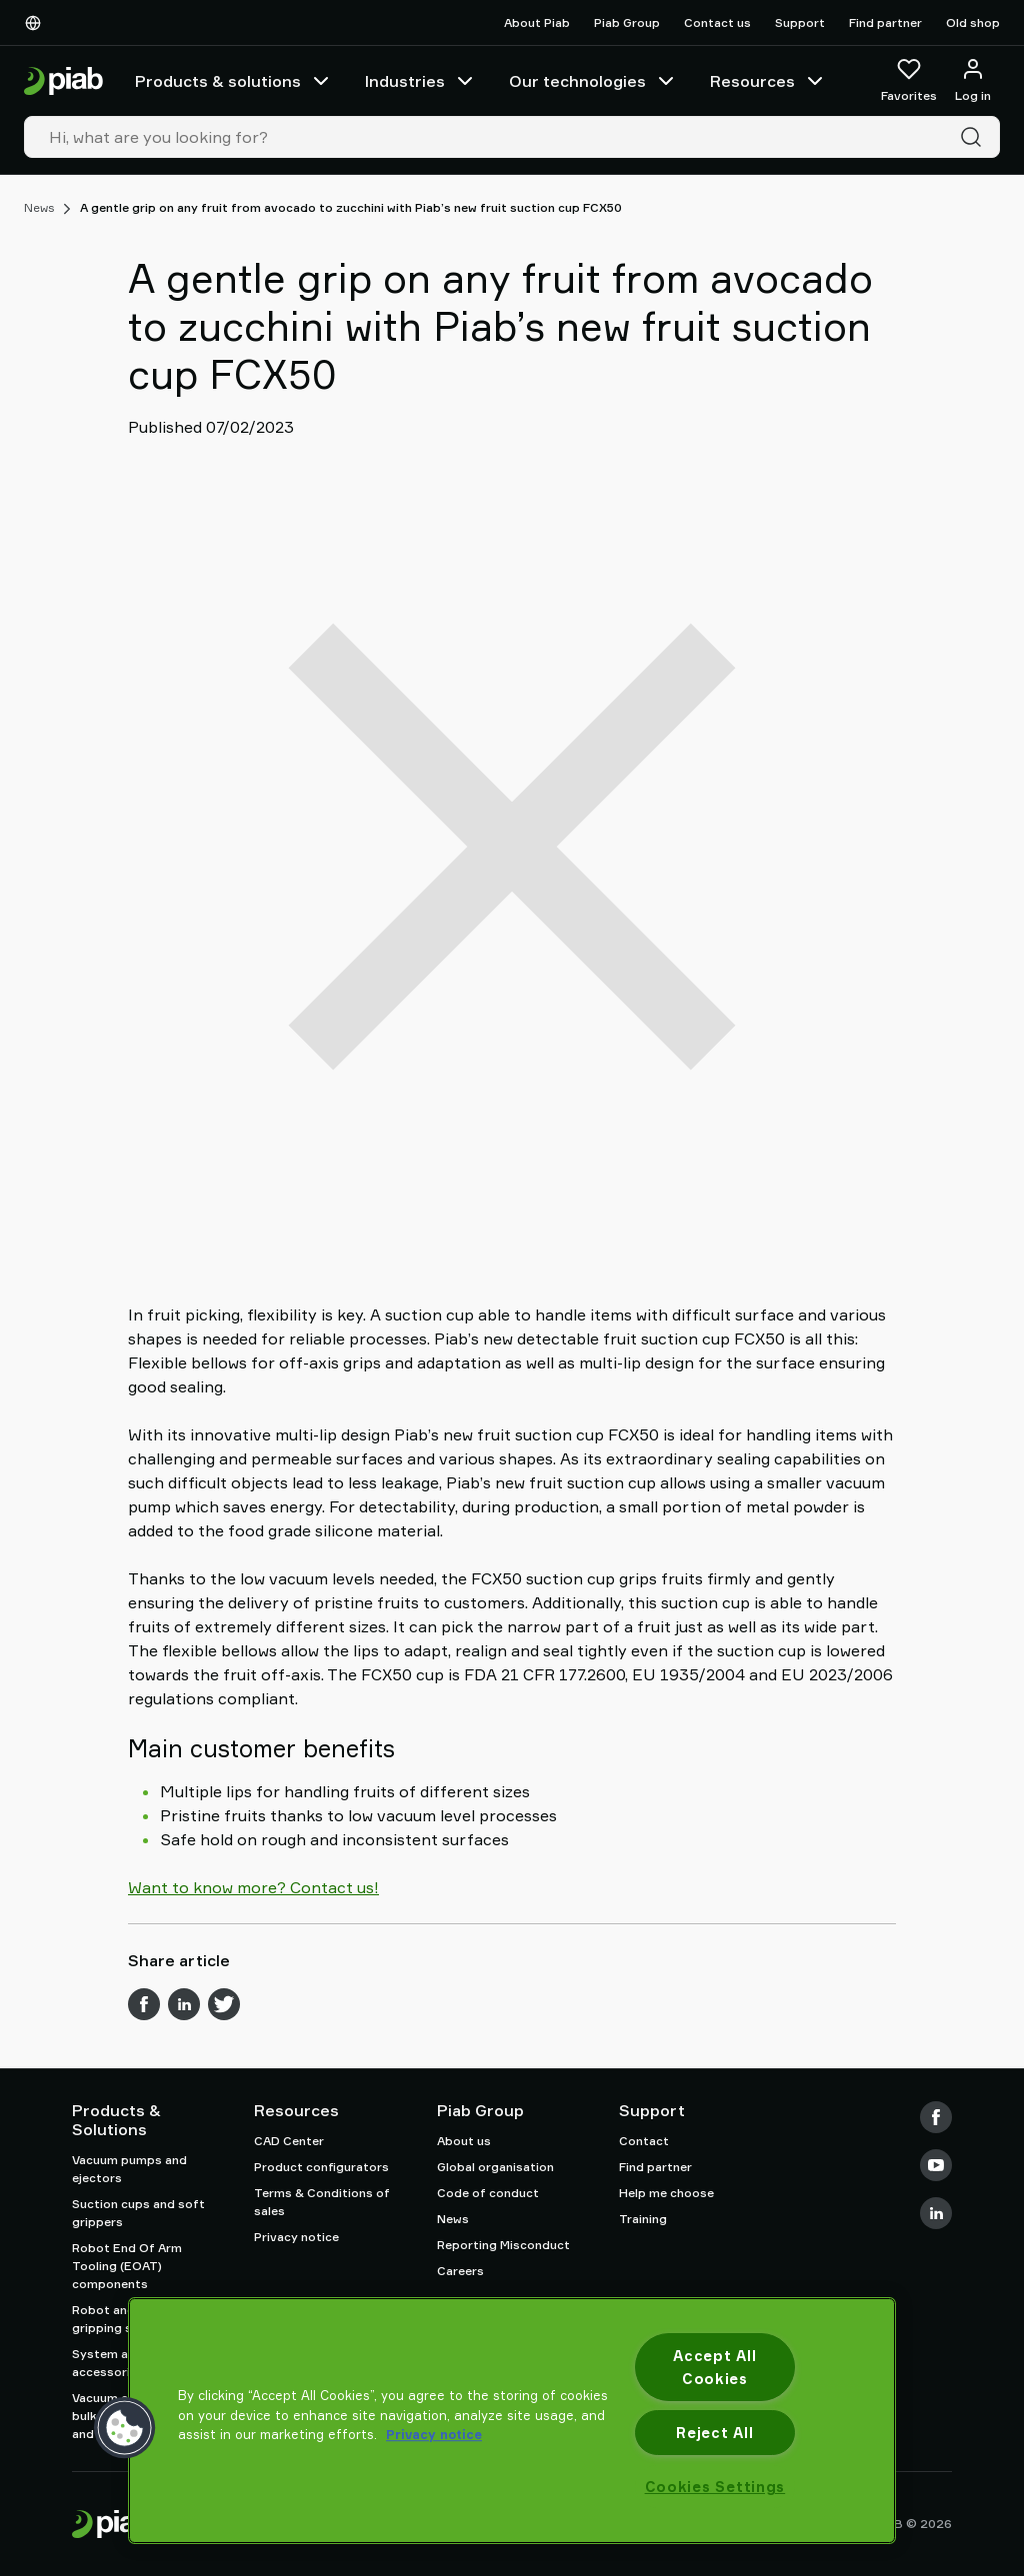  What do you see at coordinates (253, 1887) in the screenshot?
I see `Want to know more? Contact us!` at bounding box center [253, 1887].